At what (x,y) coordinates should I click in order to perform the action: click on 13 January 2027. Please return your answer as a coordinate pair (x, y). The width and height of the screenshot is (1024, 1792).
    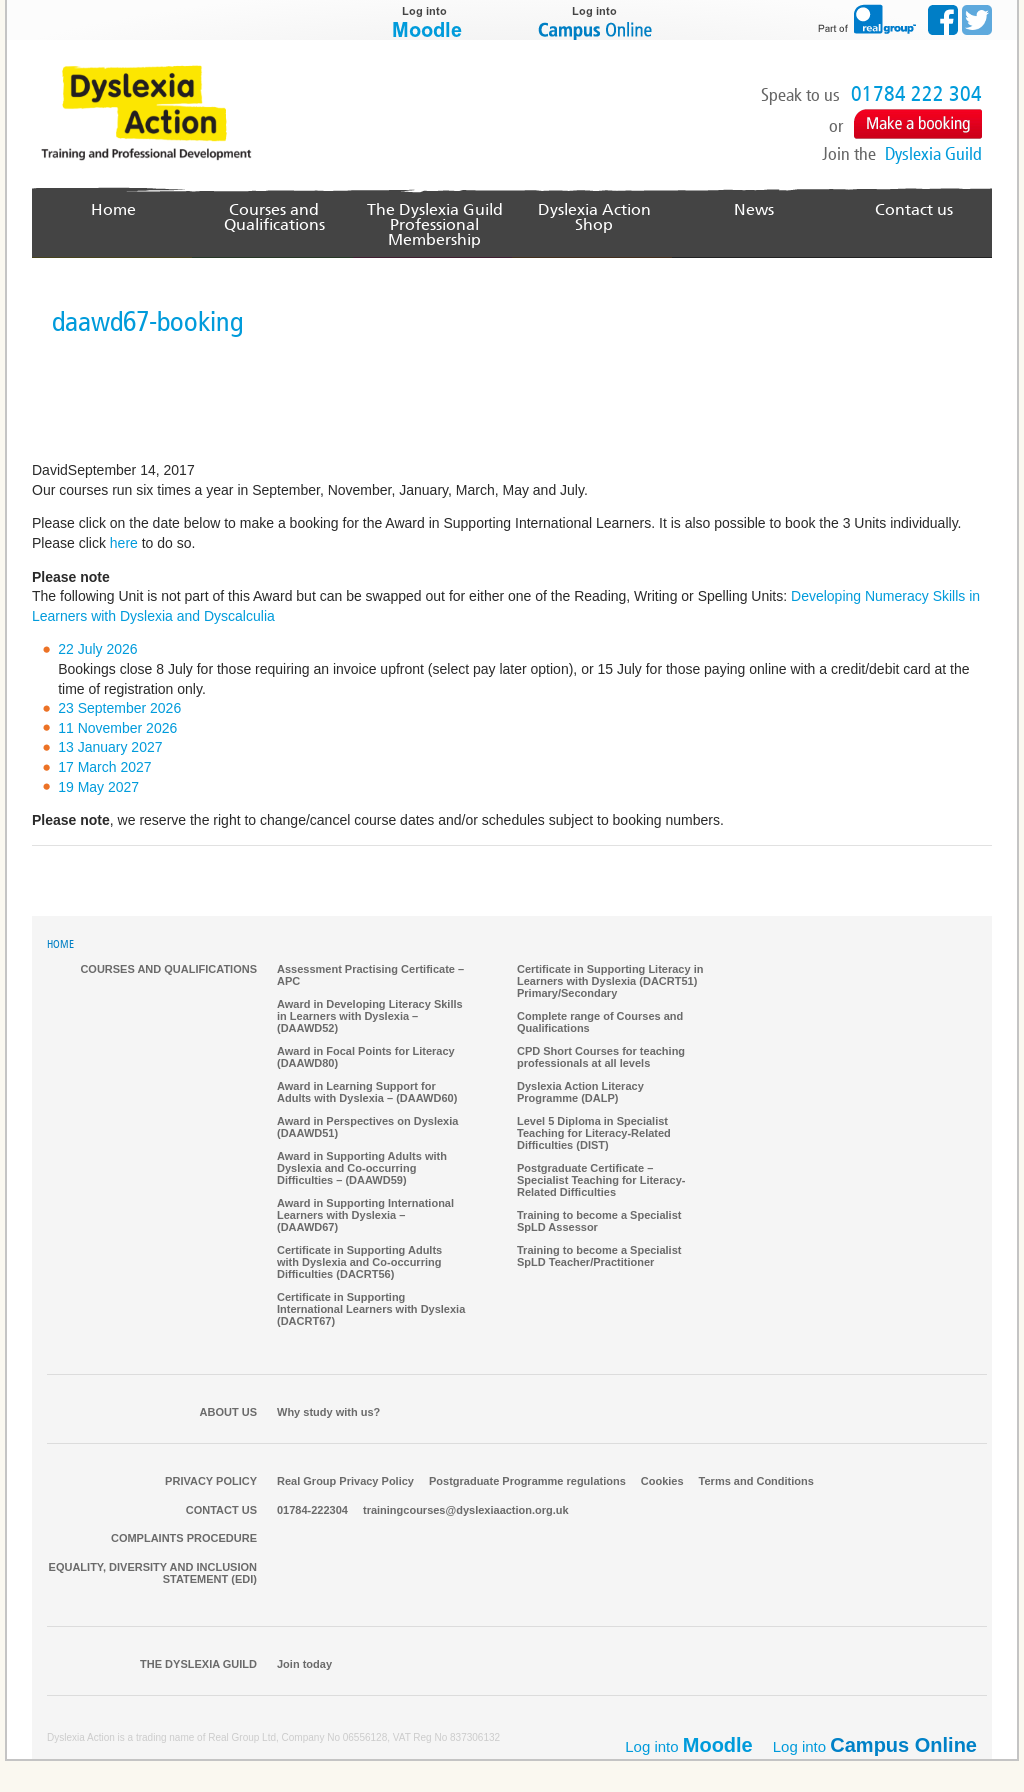
    Looking at the image, I should click on (110, 748).